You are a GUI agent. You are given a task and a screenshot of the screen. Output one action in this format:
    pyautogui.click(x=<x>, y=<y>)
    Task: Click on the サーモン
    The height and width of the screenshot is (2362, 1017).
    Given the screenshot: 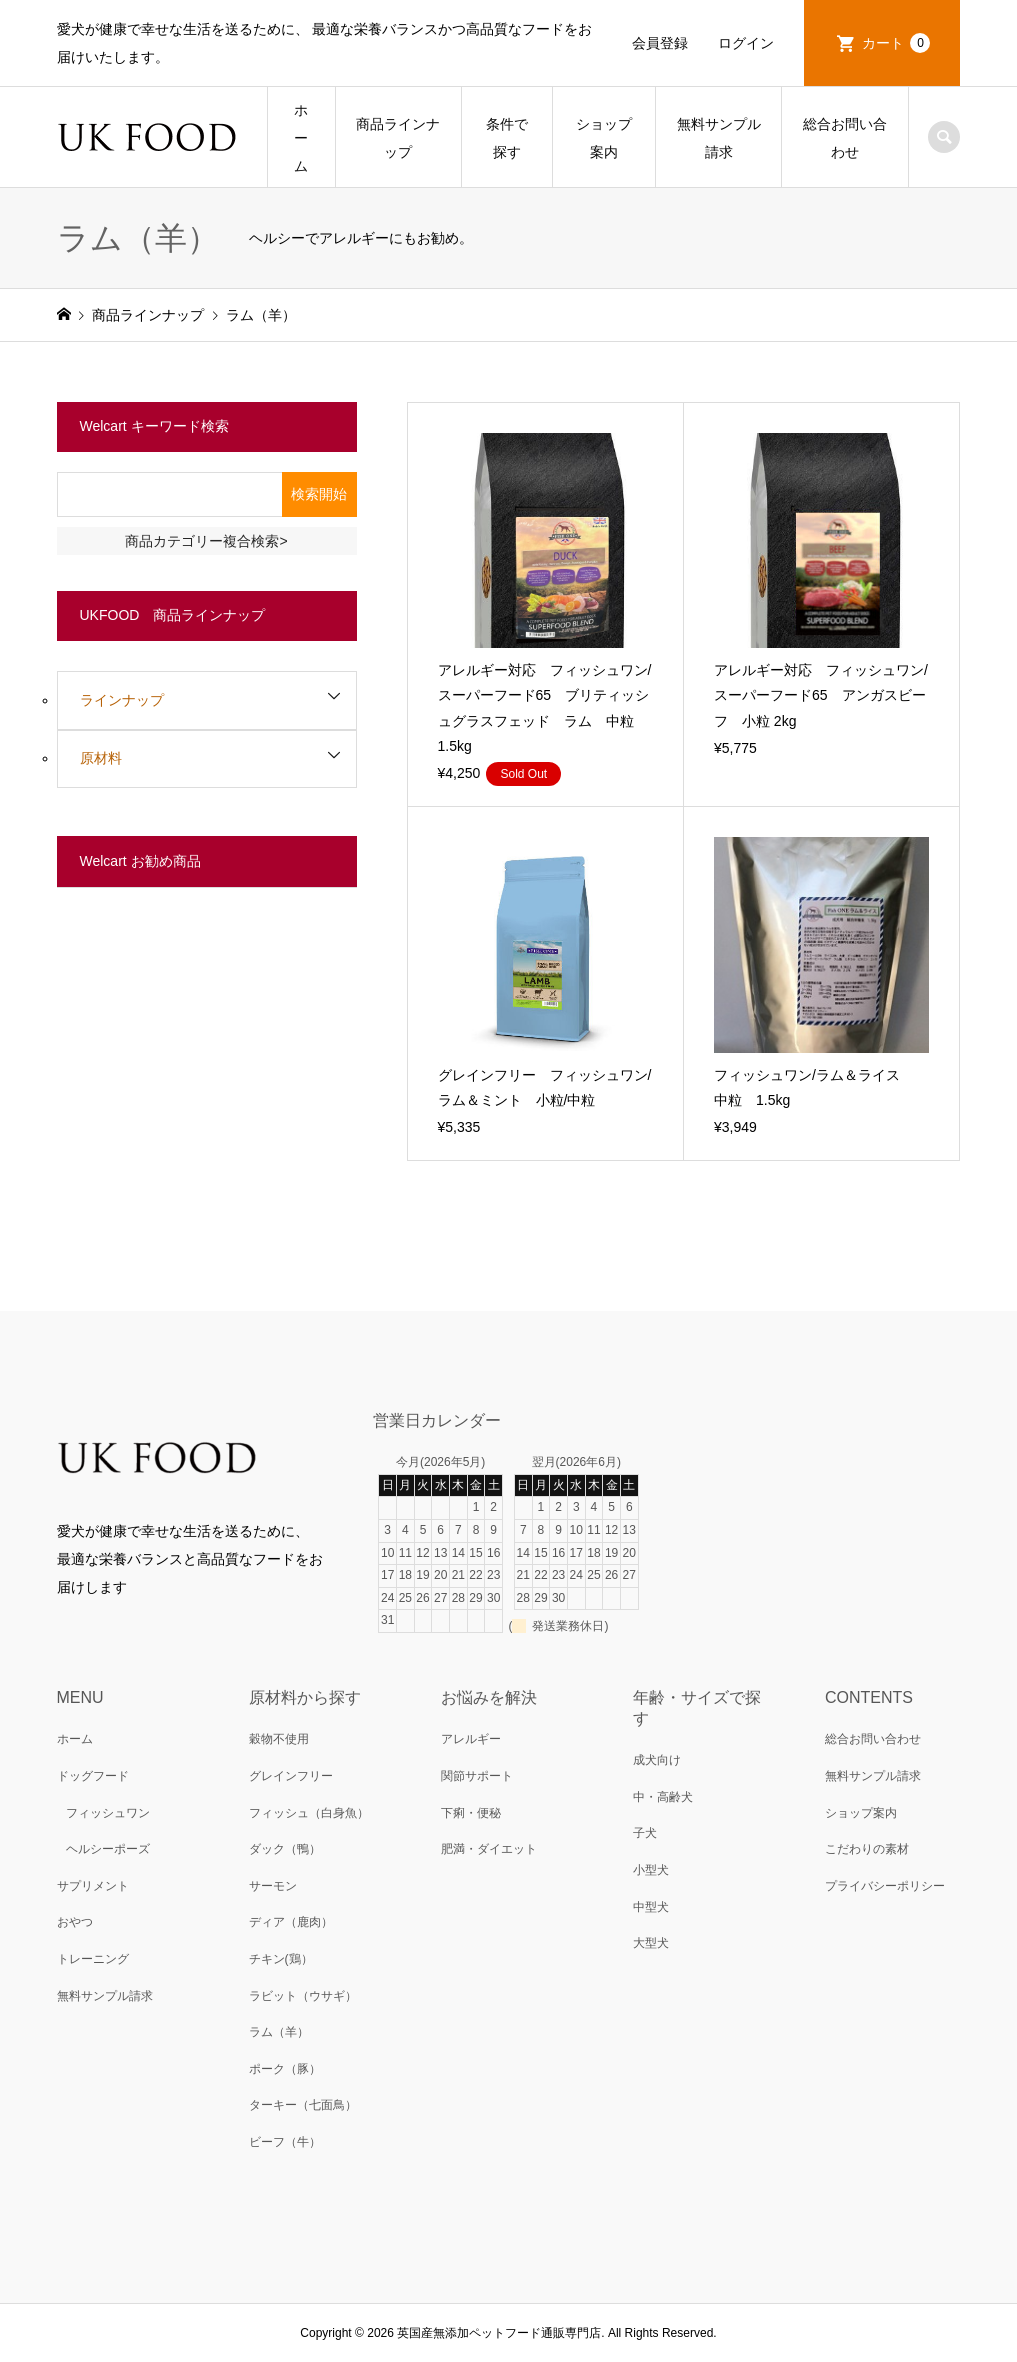 What is the action you would take?
    pyautogui.click(x=273, y=1886)
    